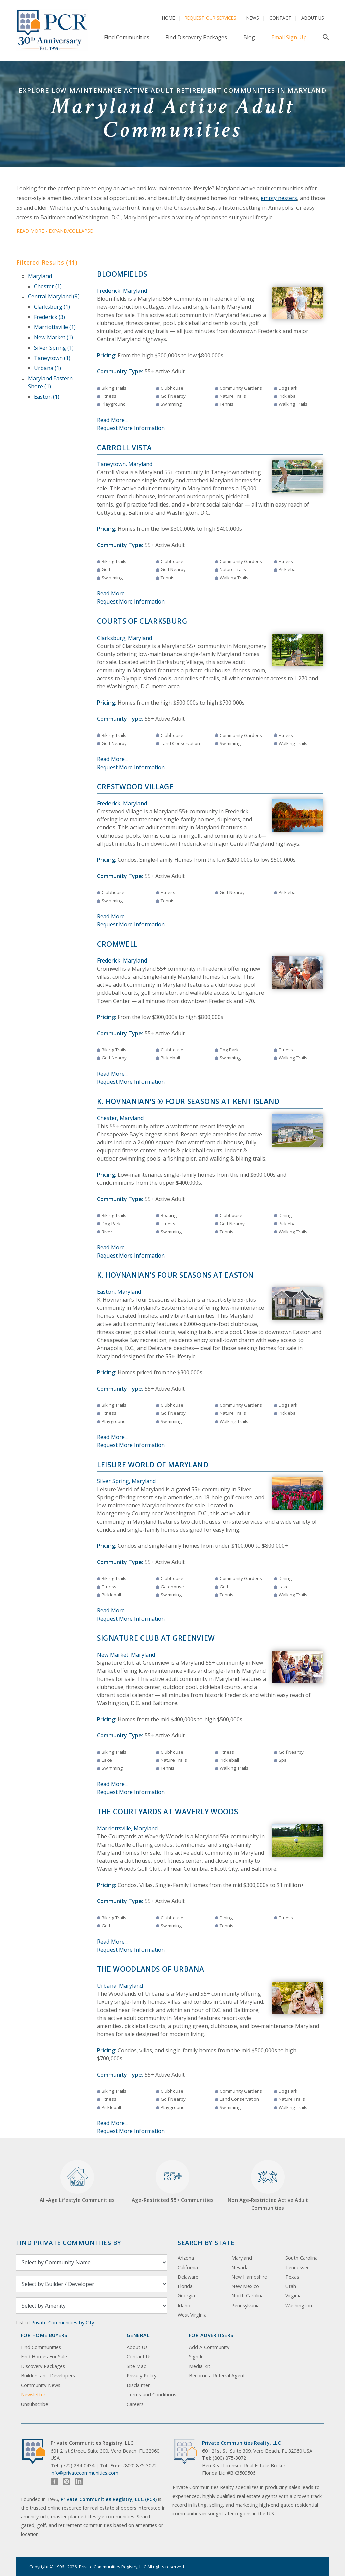 The width and height of the screenshot is (345, 2576). Describe the element at coordinates (112, 420) in the screenshot. I see `Read More...` at that location.